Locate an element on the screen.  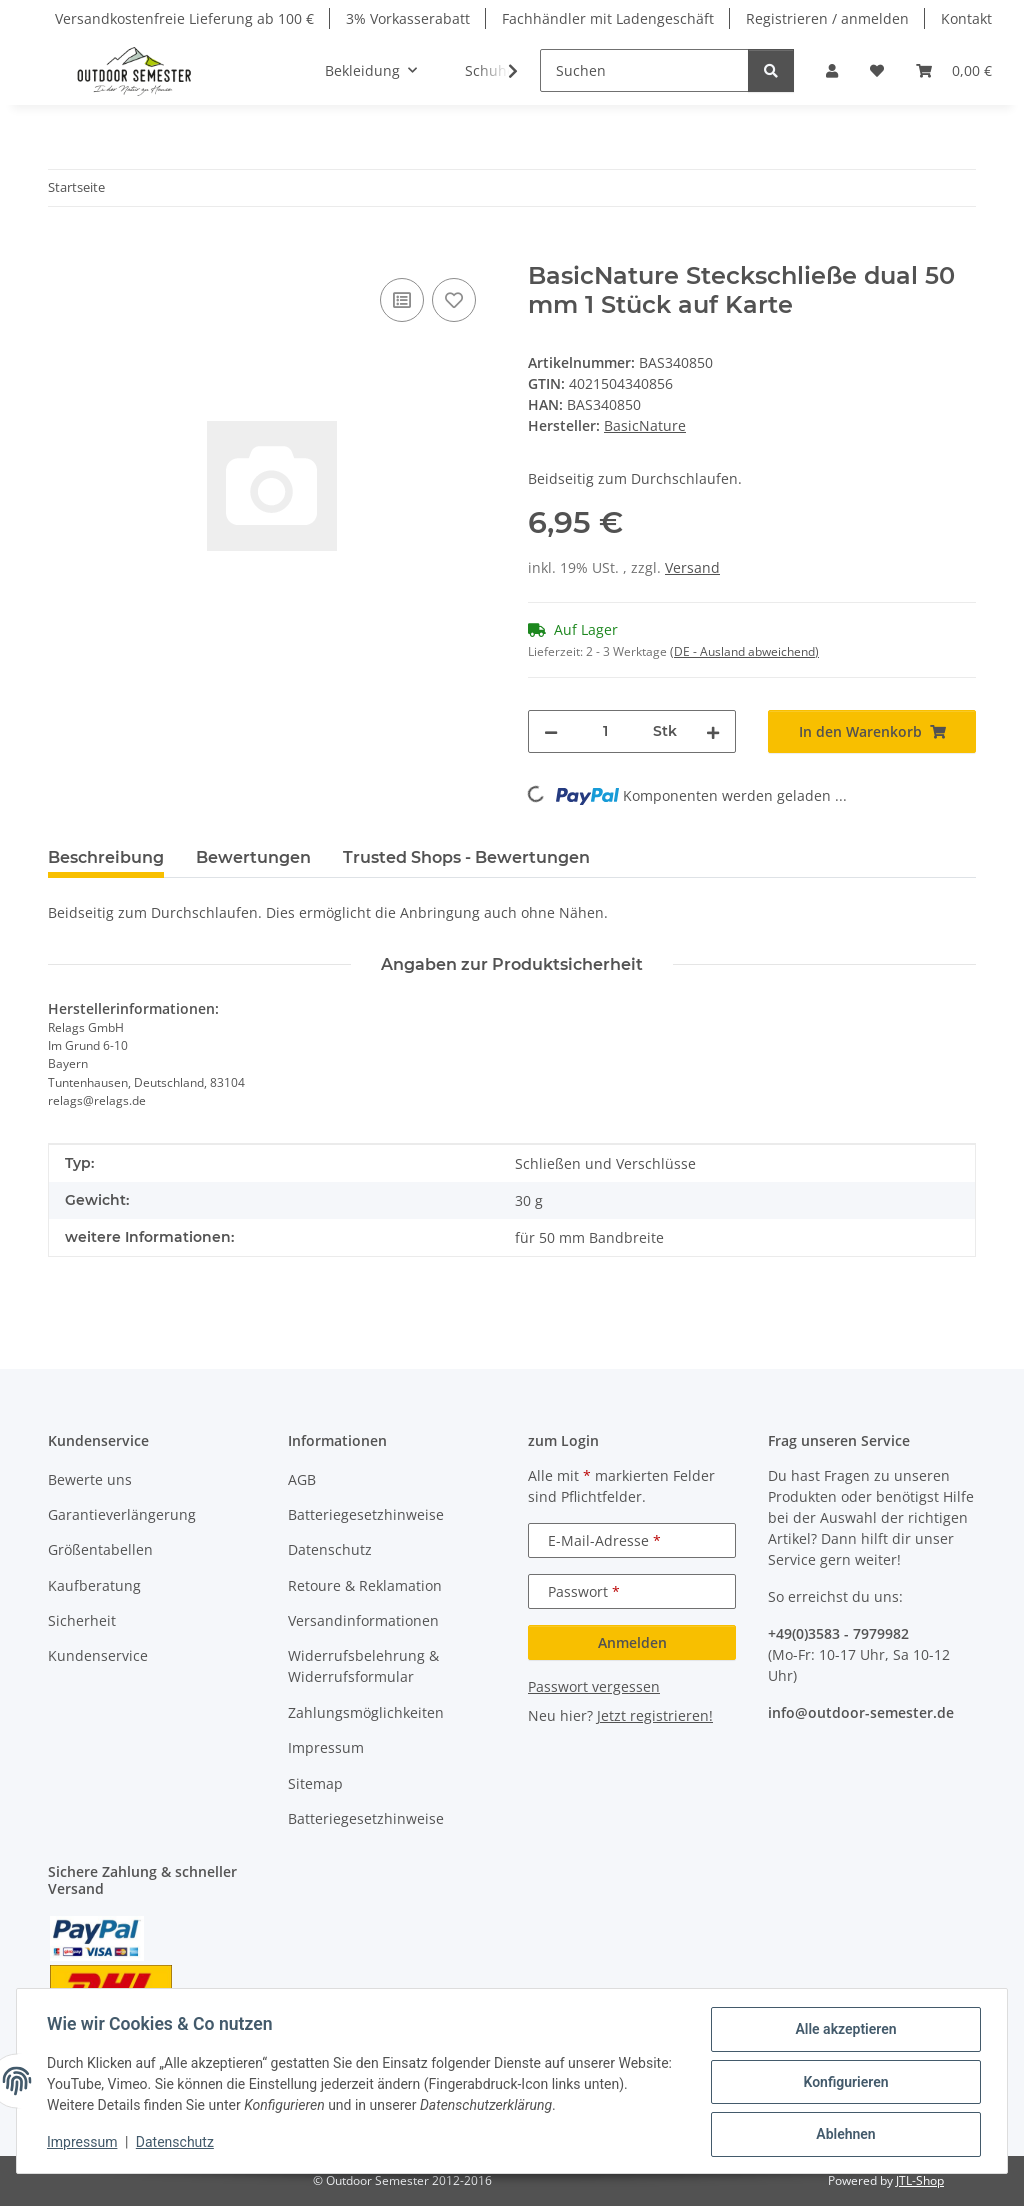
(DE - Ausland abweichend) [button] is located at coordinates (744, 651).